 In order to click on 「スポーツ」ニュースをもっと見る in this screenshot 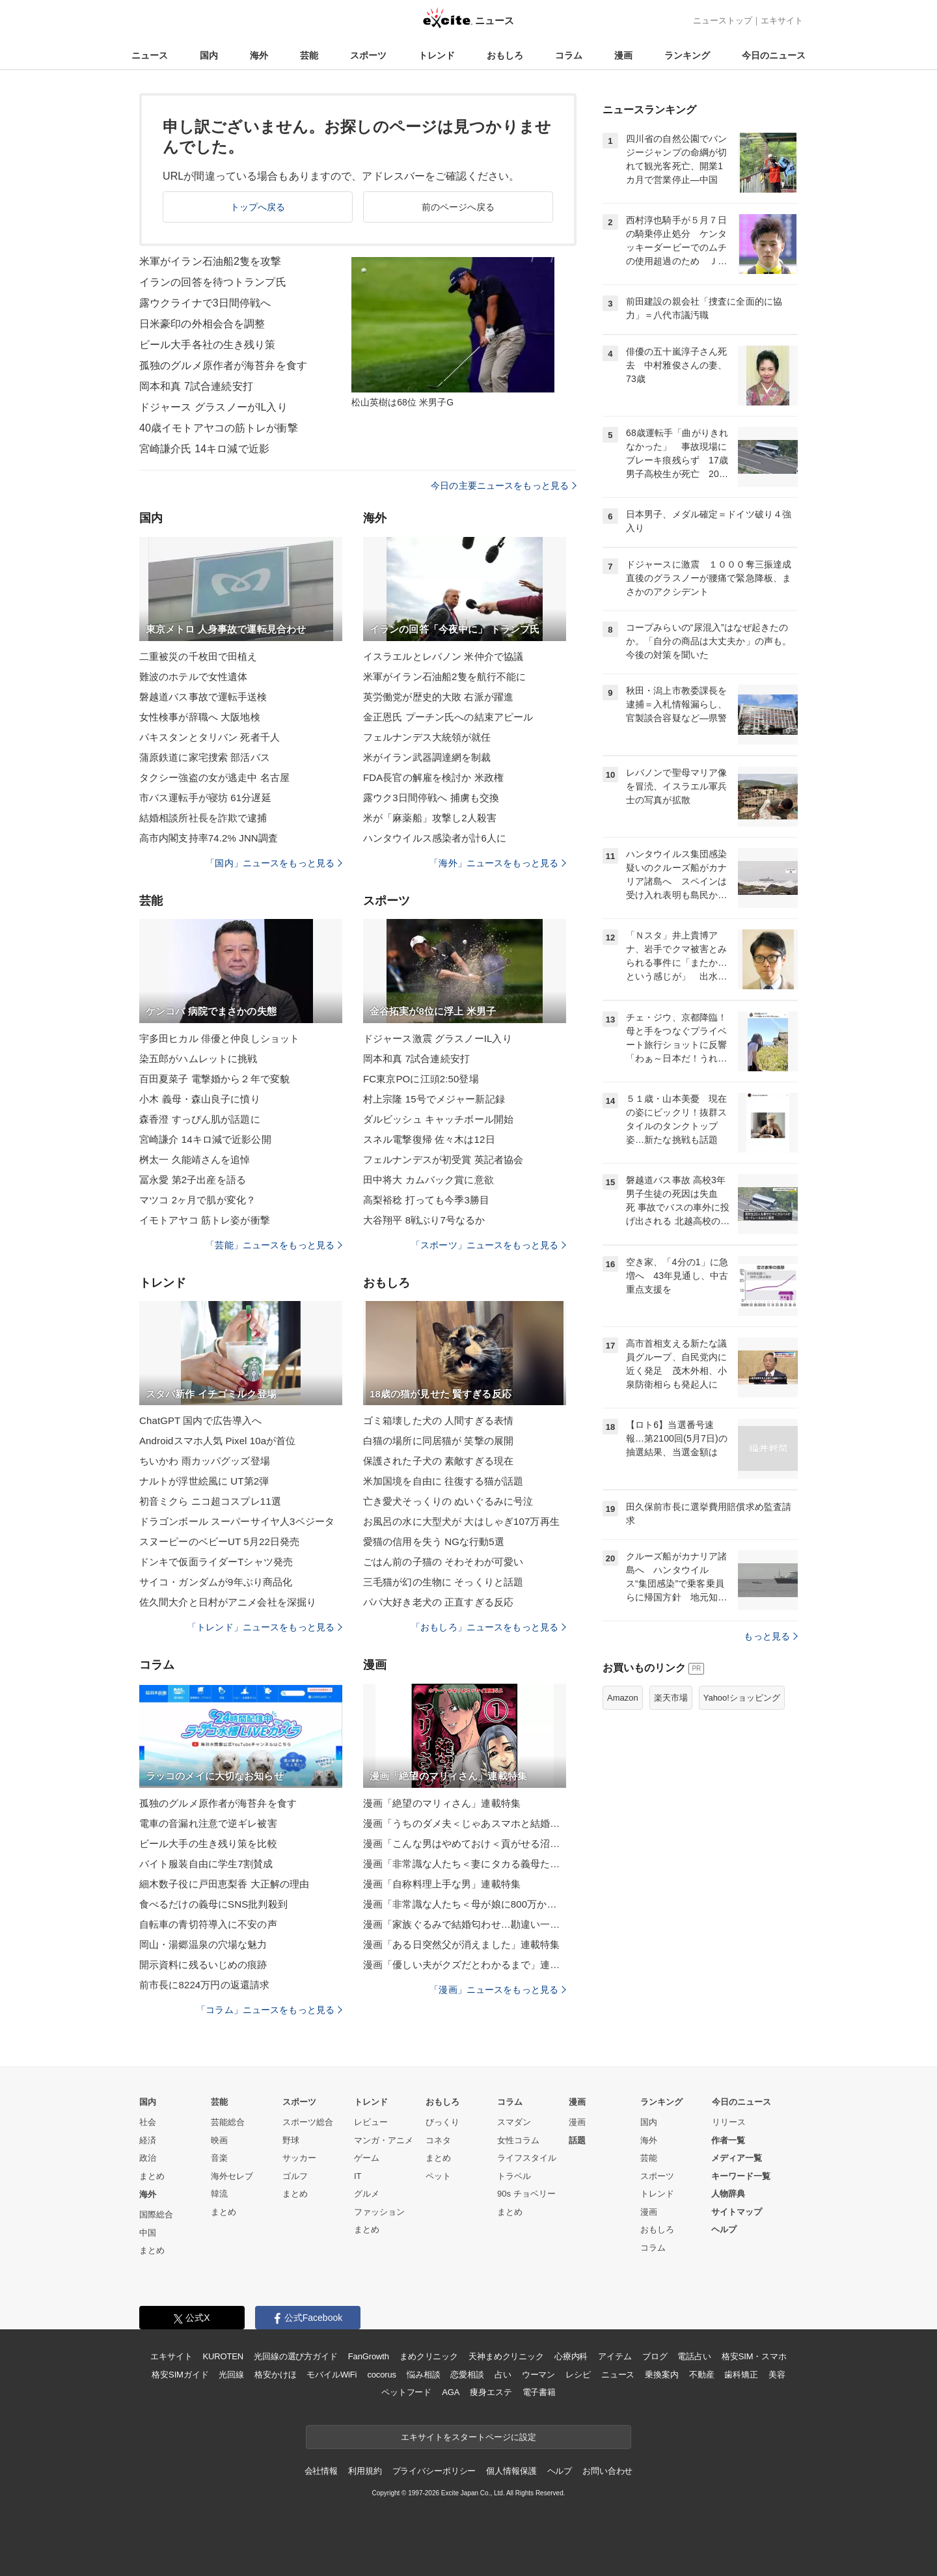, I will do `click(488, 1245)`.